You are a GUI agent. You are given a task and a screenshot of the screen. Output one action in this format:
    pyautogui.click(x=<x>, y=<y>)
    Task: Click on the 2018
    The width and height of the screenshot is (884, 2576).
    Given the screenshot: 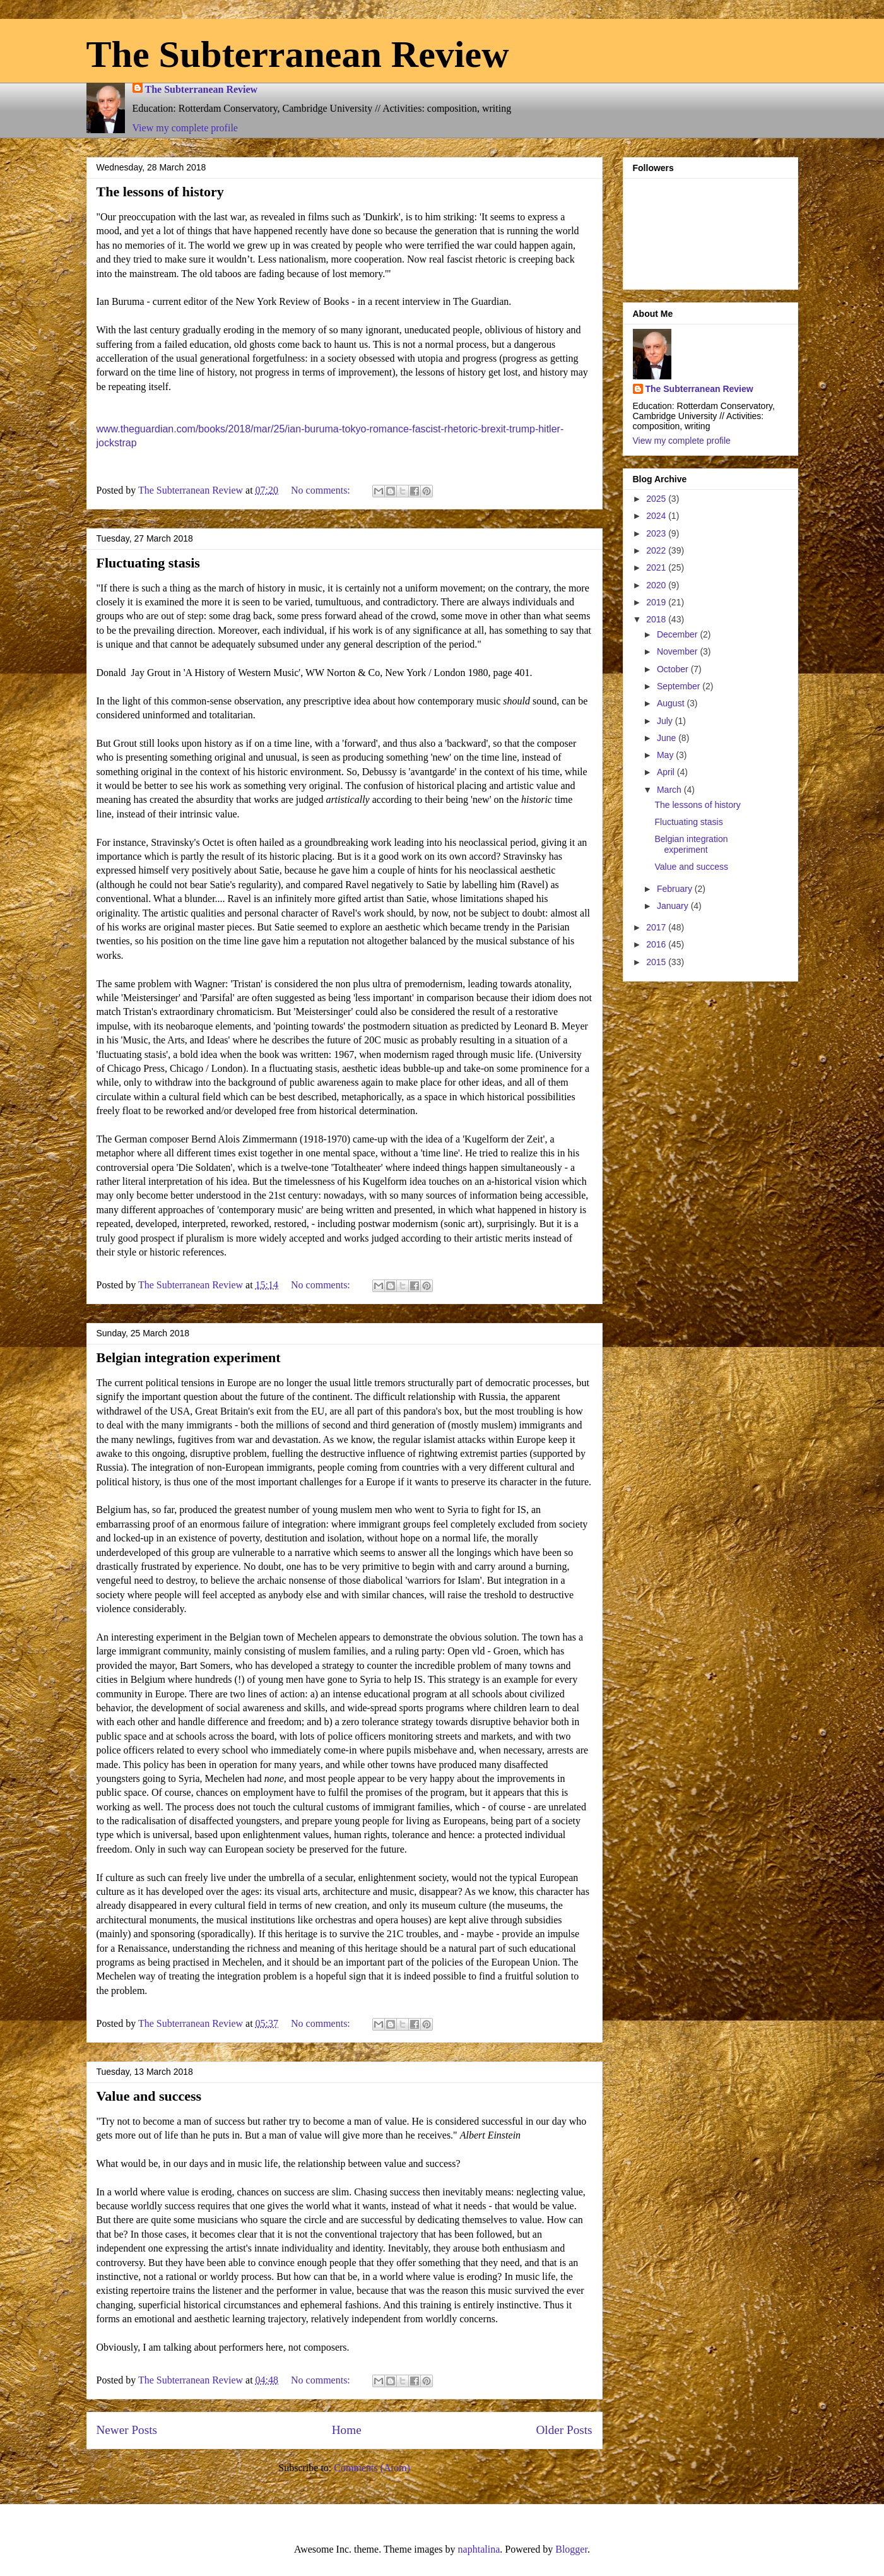 What is the action you would take?
    pyautogui.click(x=657, y=619)
    